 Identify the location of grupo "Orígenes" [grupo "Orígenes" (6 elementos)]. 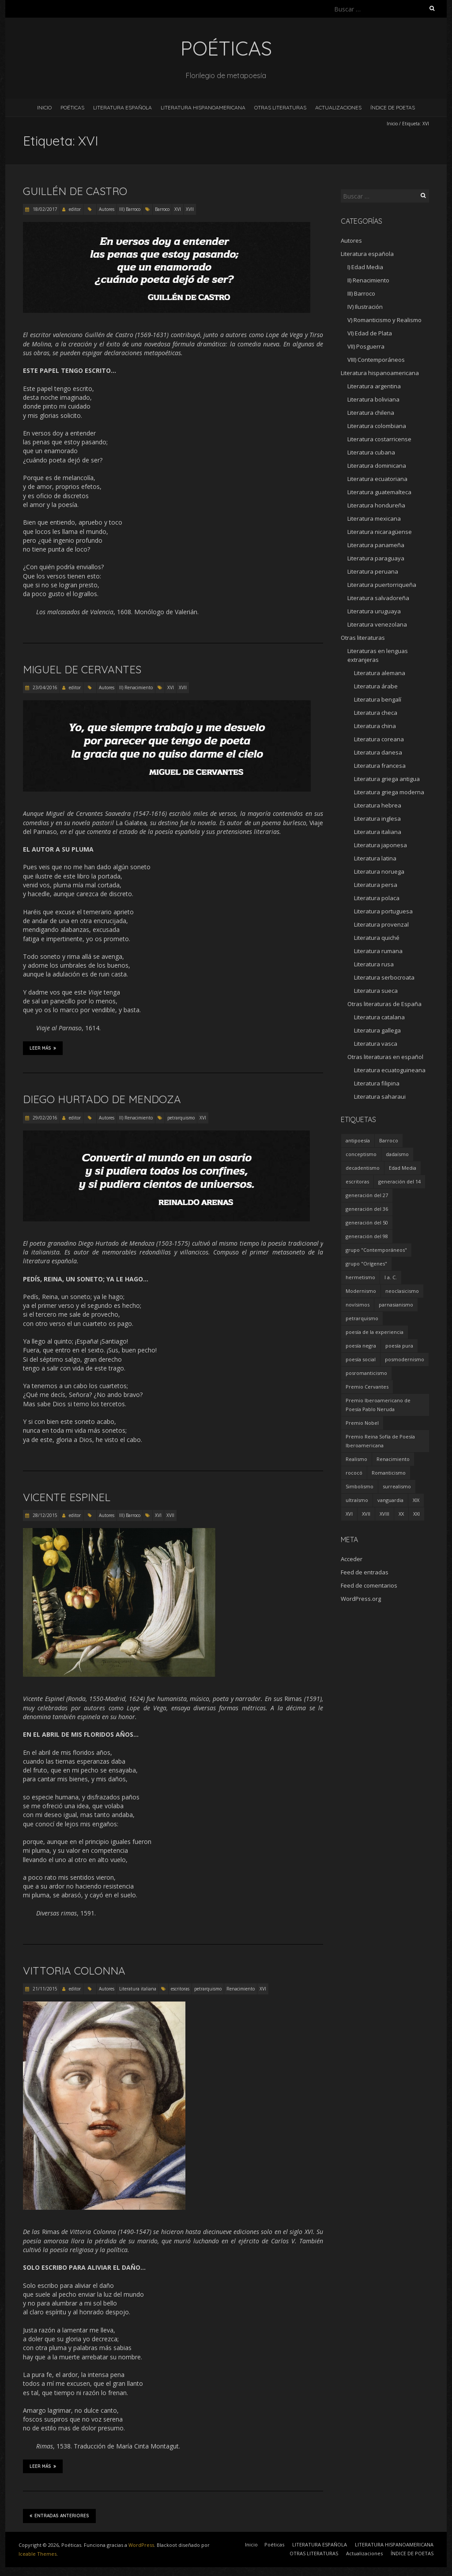
(366, 1263).